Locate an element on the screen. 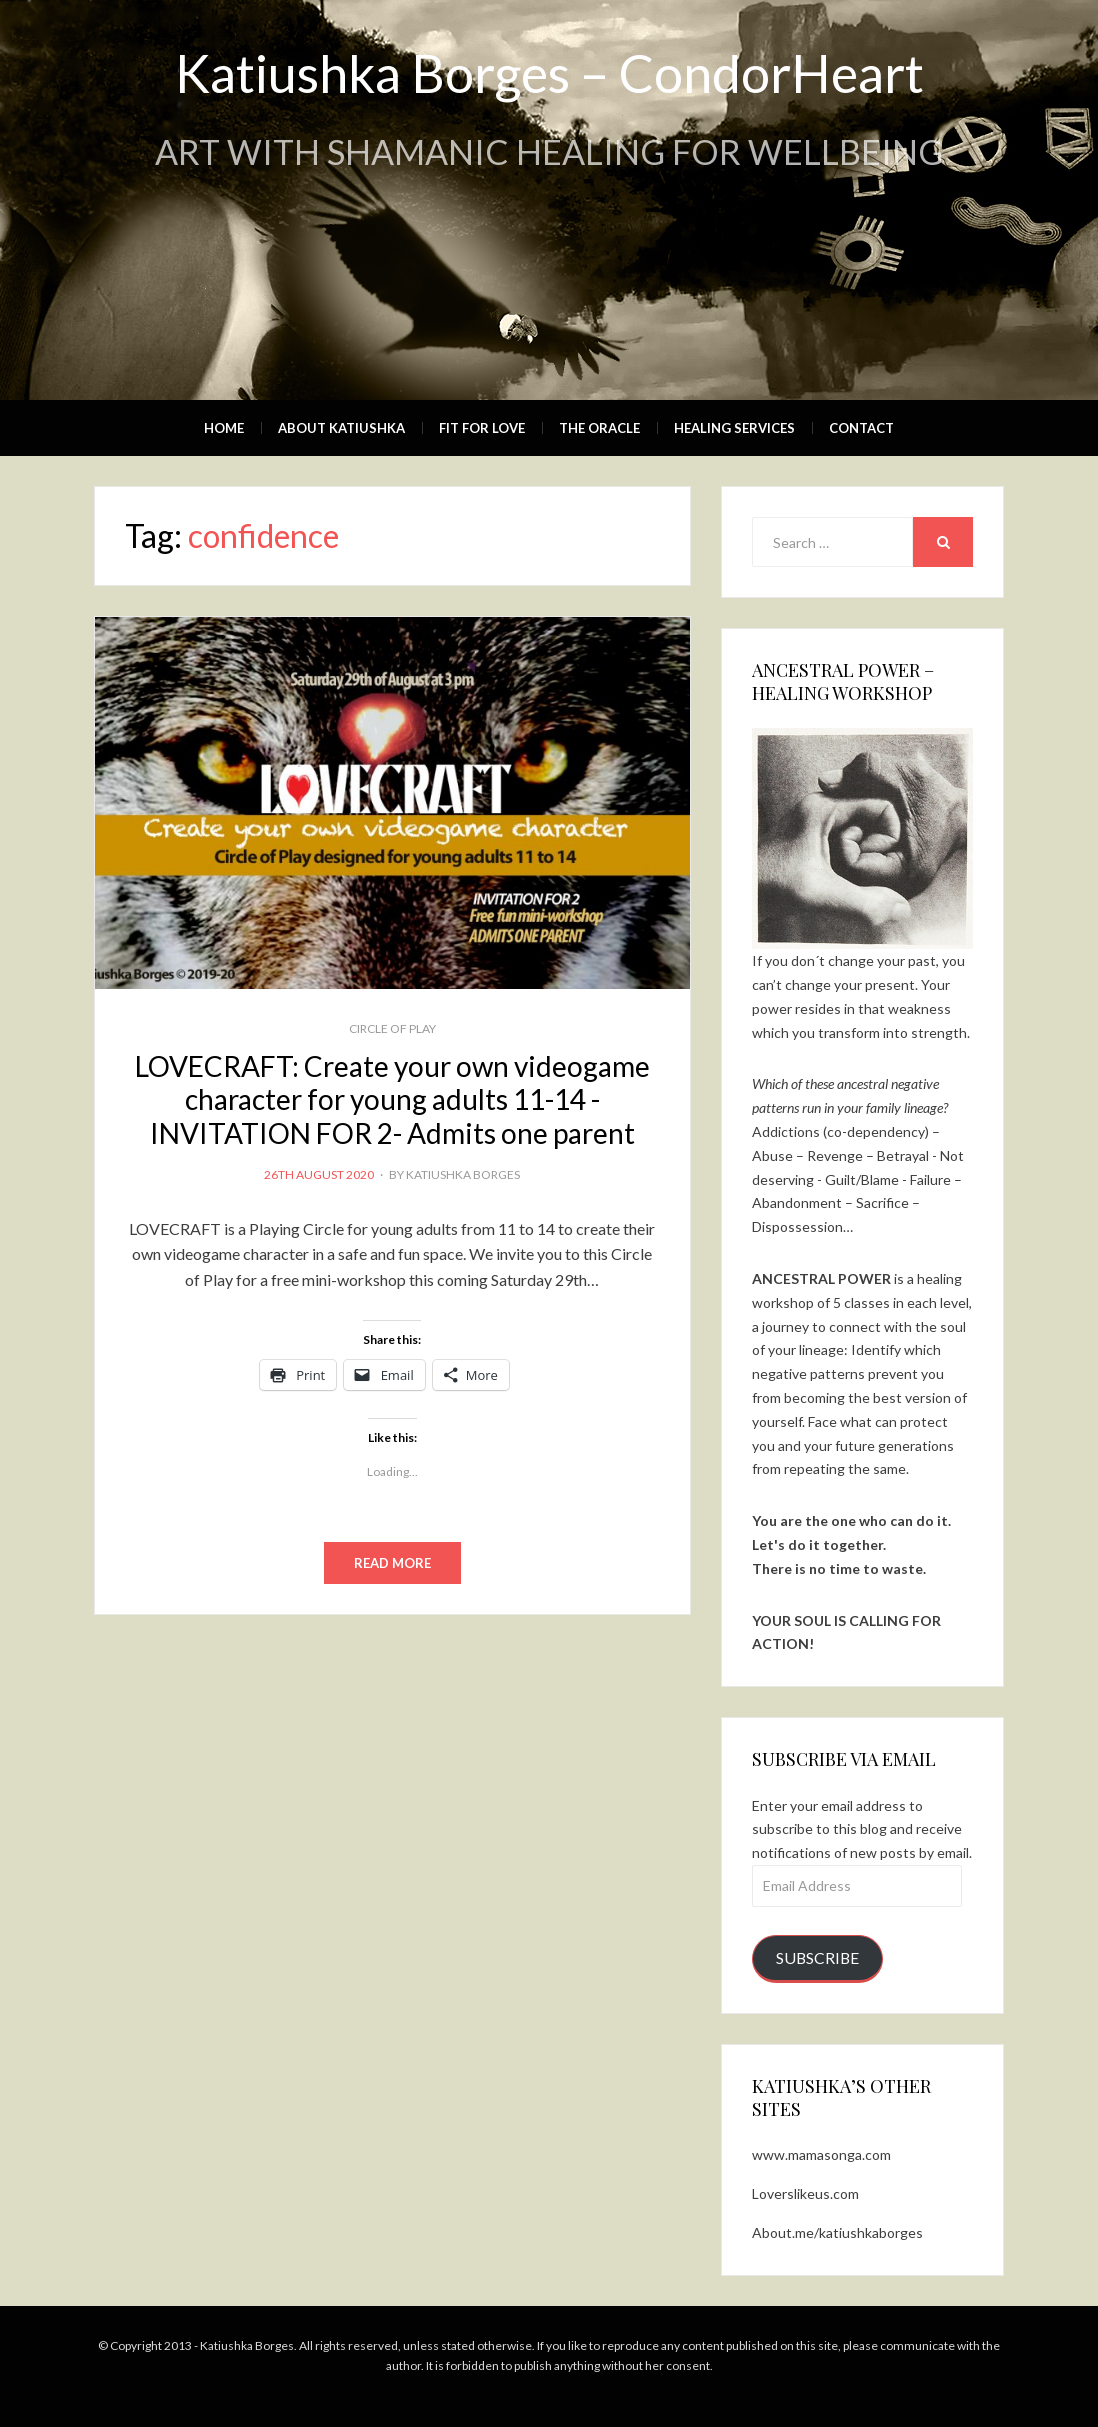 This screenshot has width=1098, height=2427. Read More is located at coordinates (392, 1563).